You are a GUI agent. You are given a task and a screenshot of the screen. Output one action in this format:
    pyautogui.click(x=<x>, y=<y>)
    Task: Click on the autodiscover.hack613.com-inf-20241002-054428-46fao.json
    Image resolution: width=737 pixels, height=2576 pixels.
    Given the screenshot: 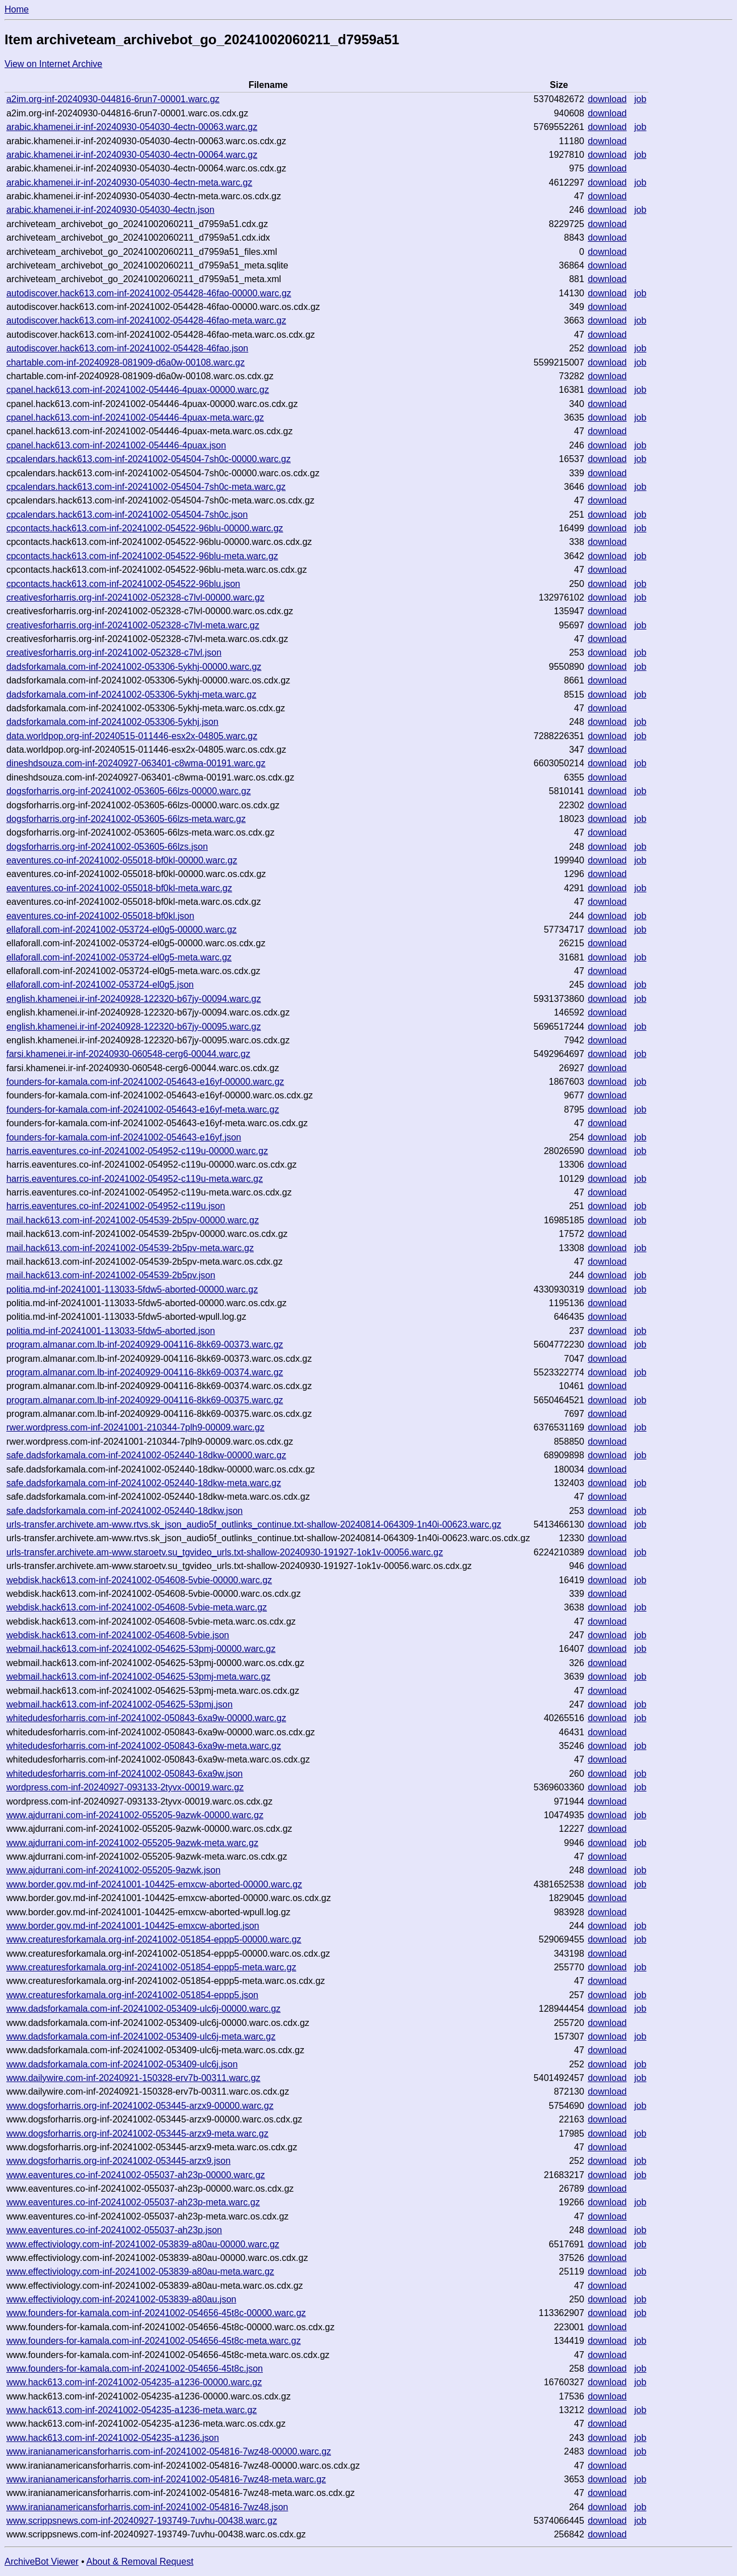 What is the action you would take?
    pyautogui.click(x=127, y=348)
    